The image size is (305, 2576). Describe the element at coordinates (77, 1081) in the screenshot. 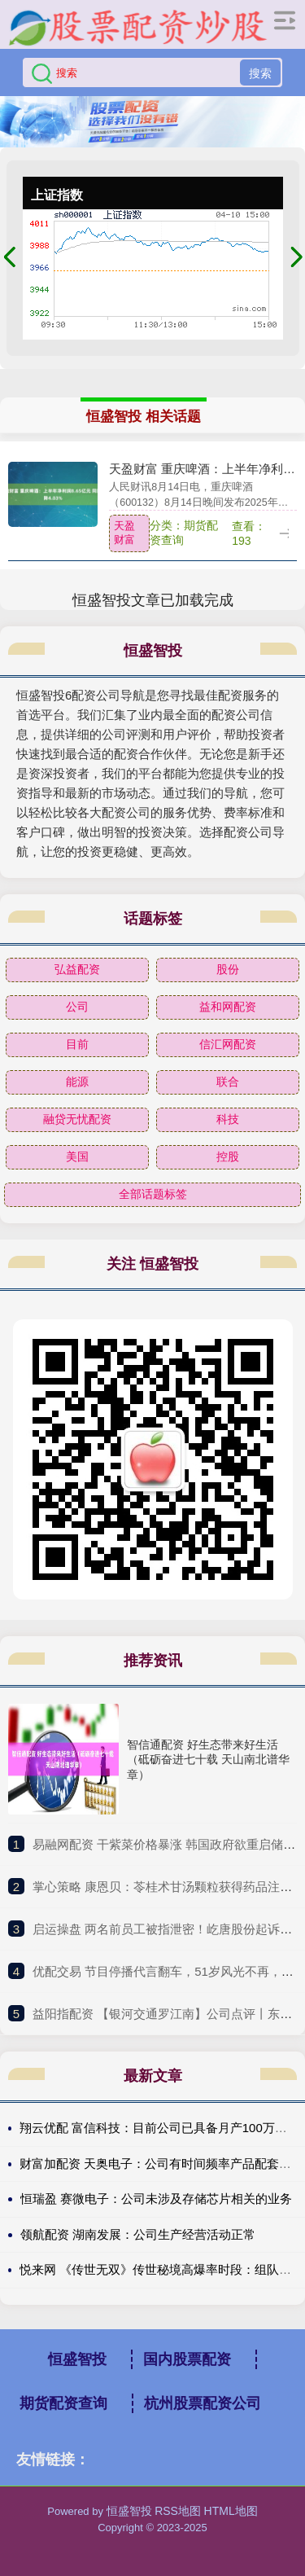

I see `能源` at that location.